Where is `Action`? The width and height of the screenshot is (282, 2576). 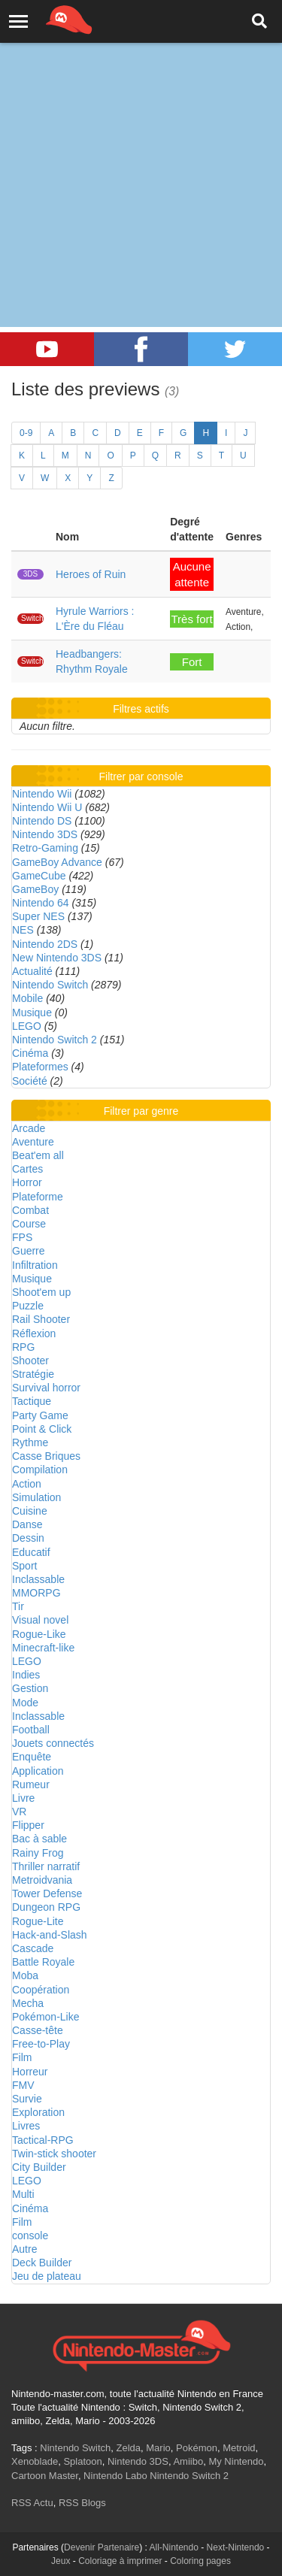 Action is located at coordinates (26, 1484).